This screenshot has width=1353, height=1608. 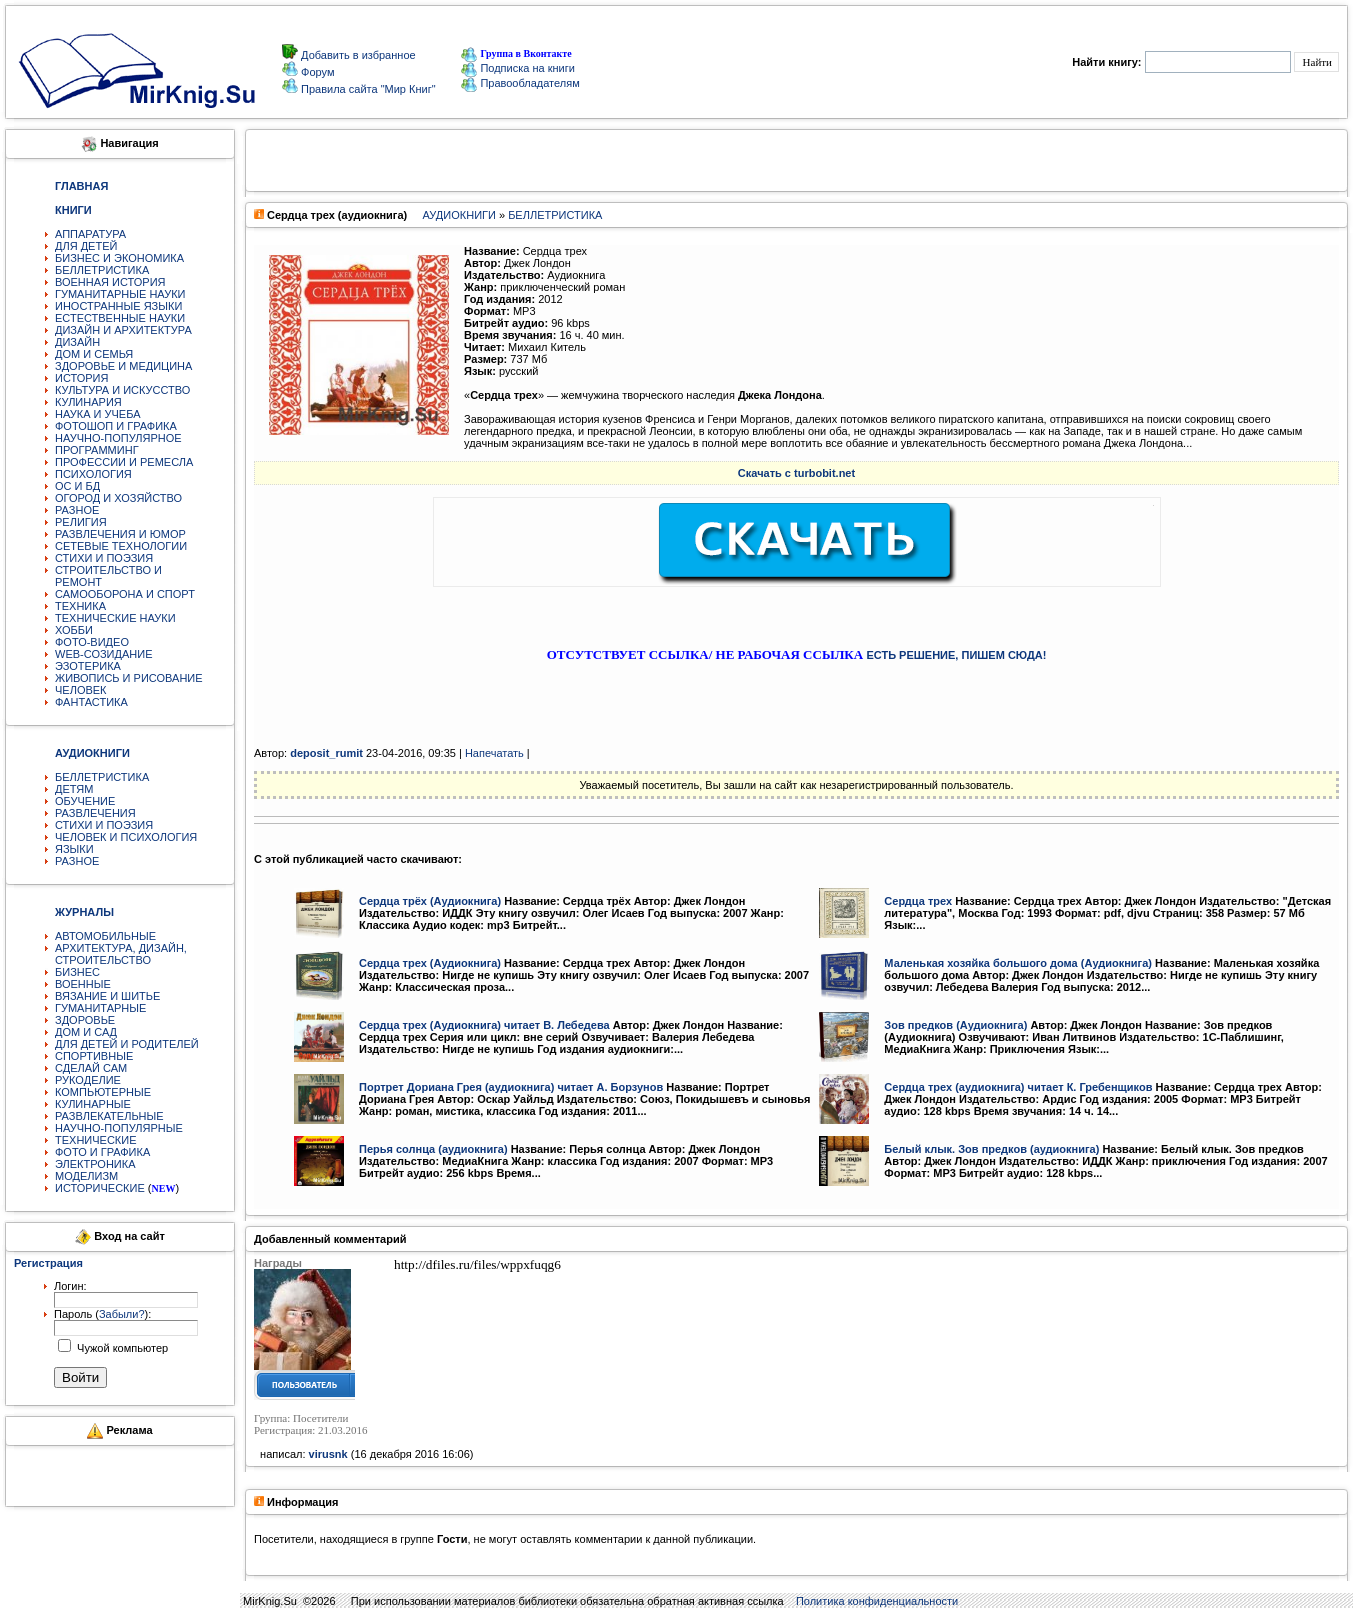 I want to click on ФАНТАСТИКА, so click(x=91, y=702).